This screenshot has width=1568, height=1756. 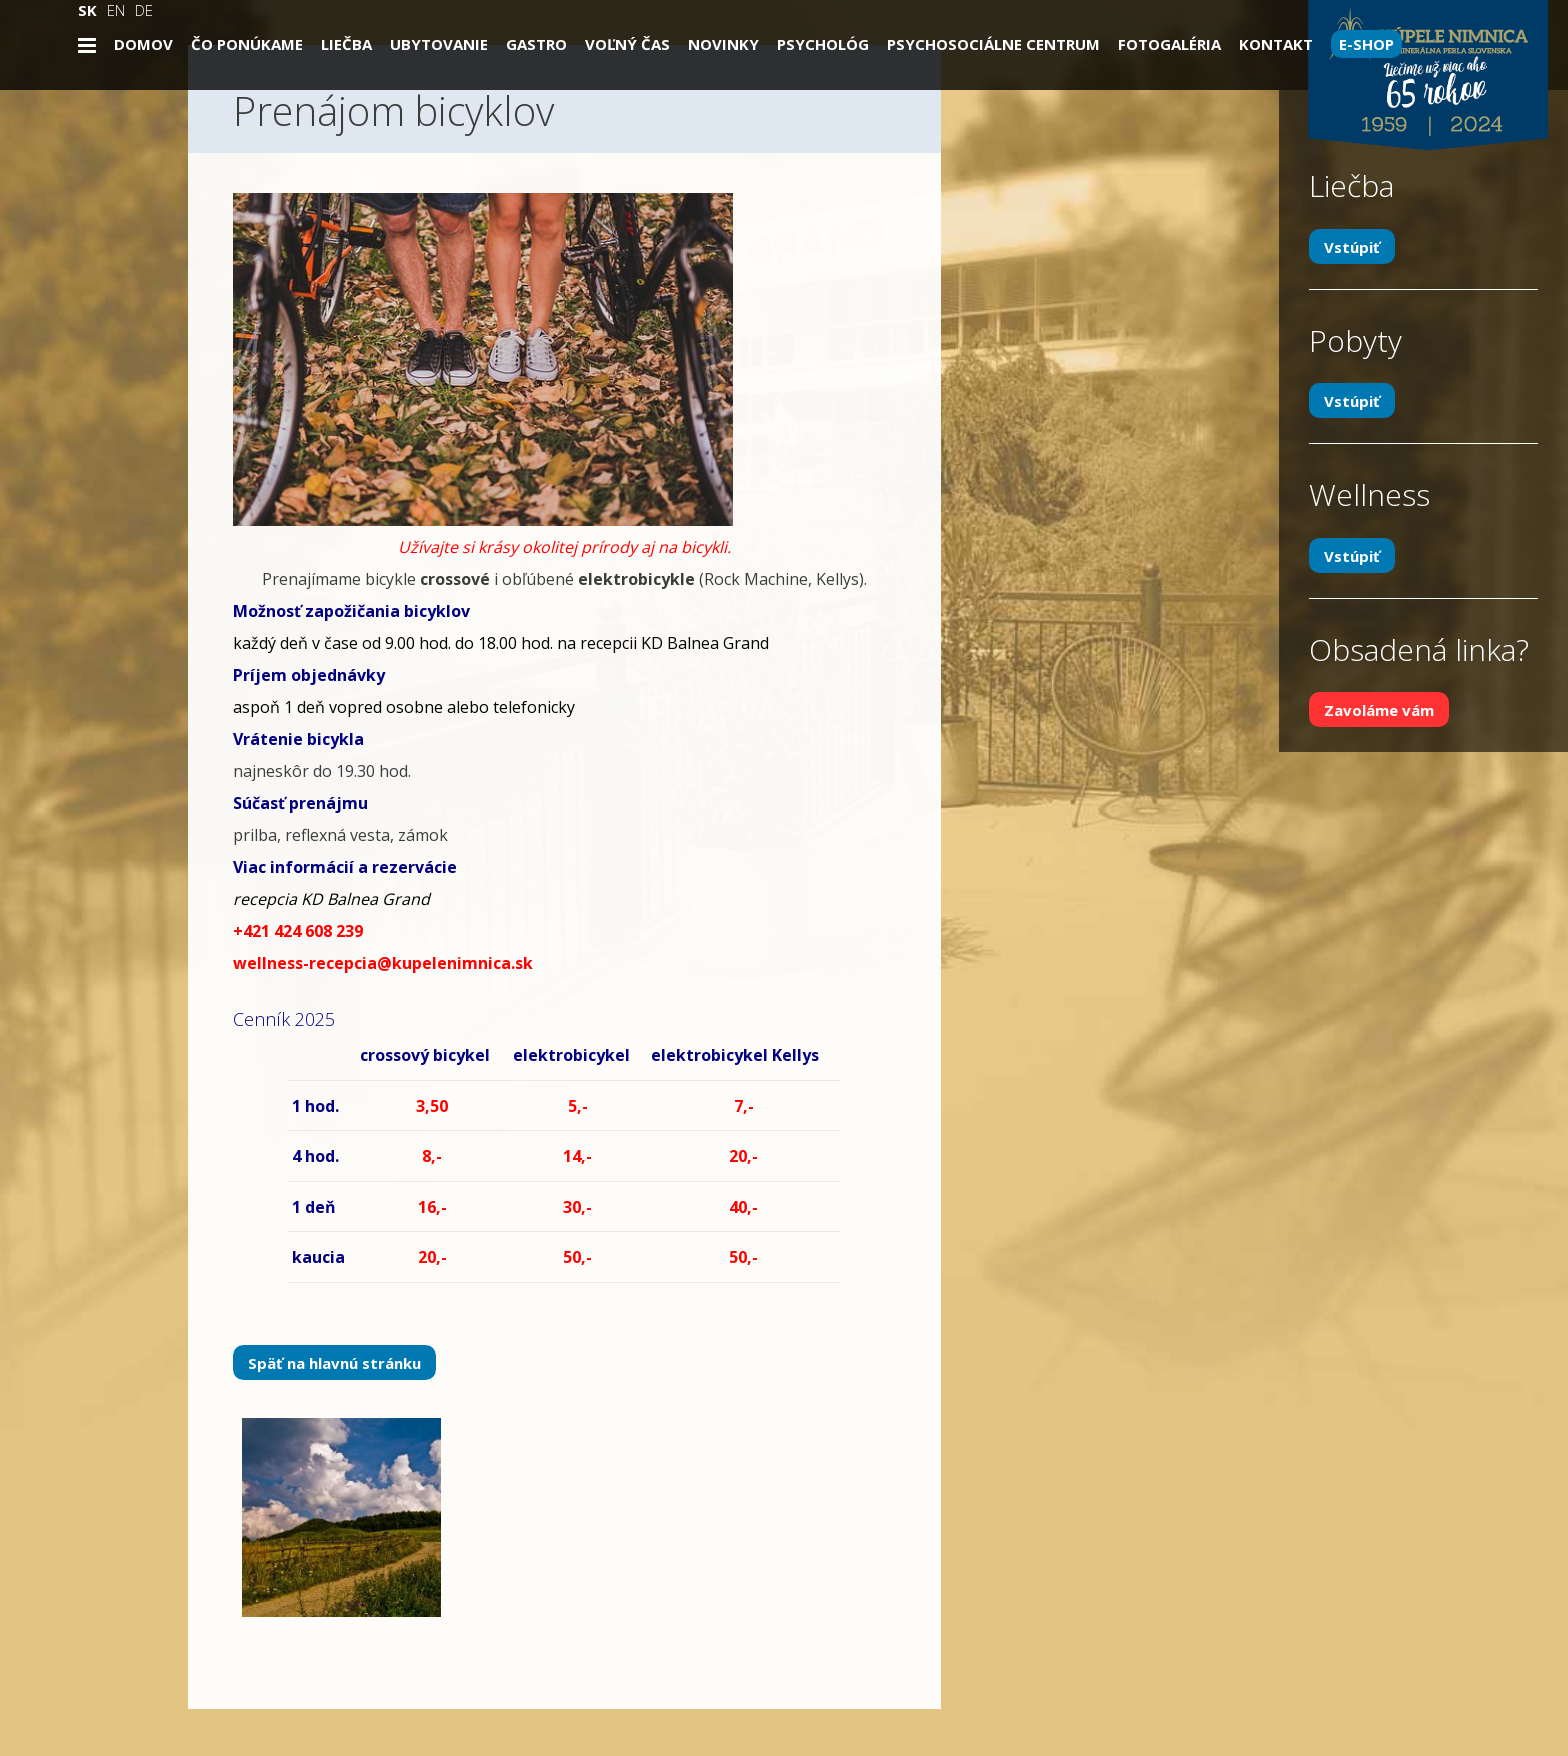 I want to click on Voľný čas, so click(x=627, y=44).